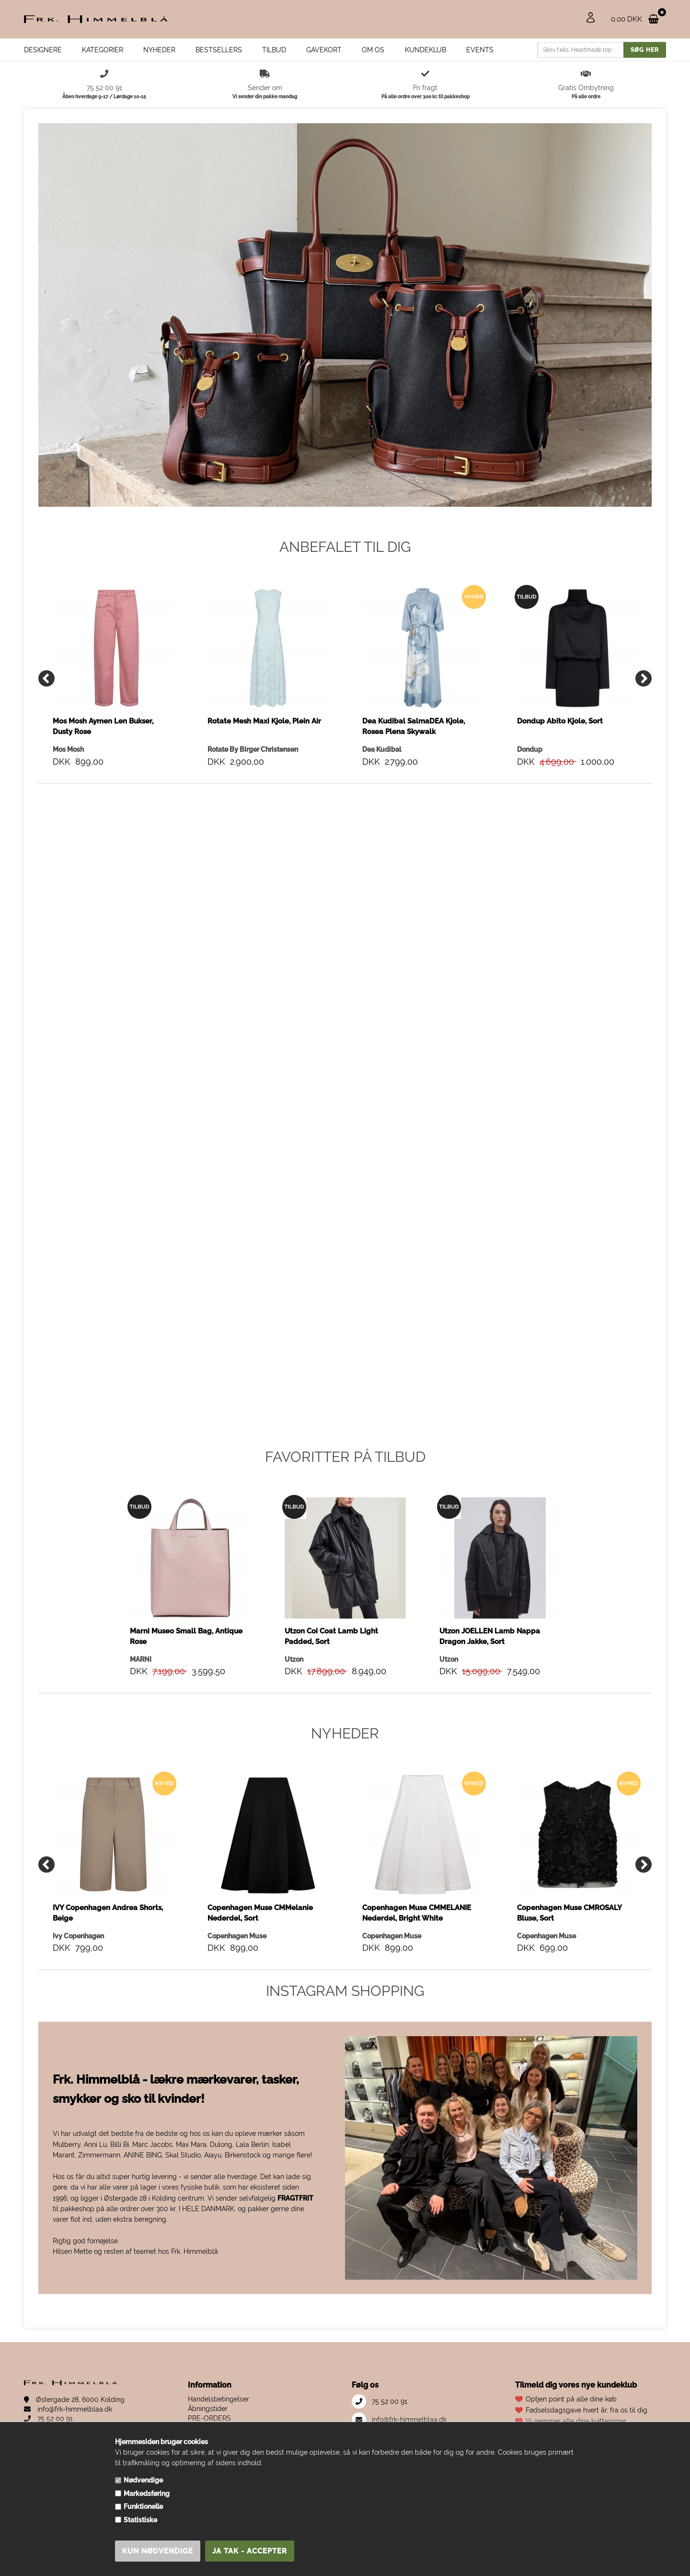 The height and width of the screenshot is (2576, 690). I want to click on Statistiske, so click(140, 2520).